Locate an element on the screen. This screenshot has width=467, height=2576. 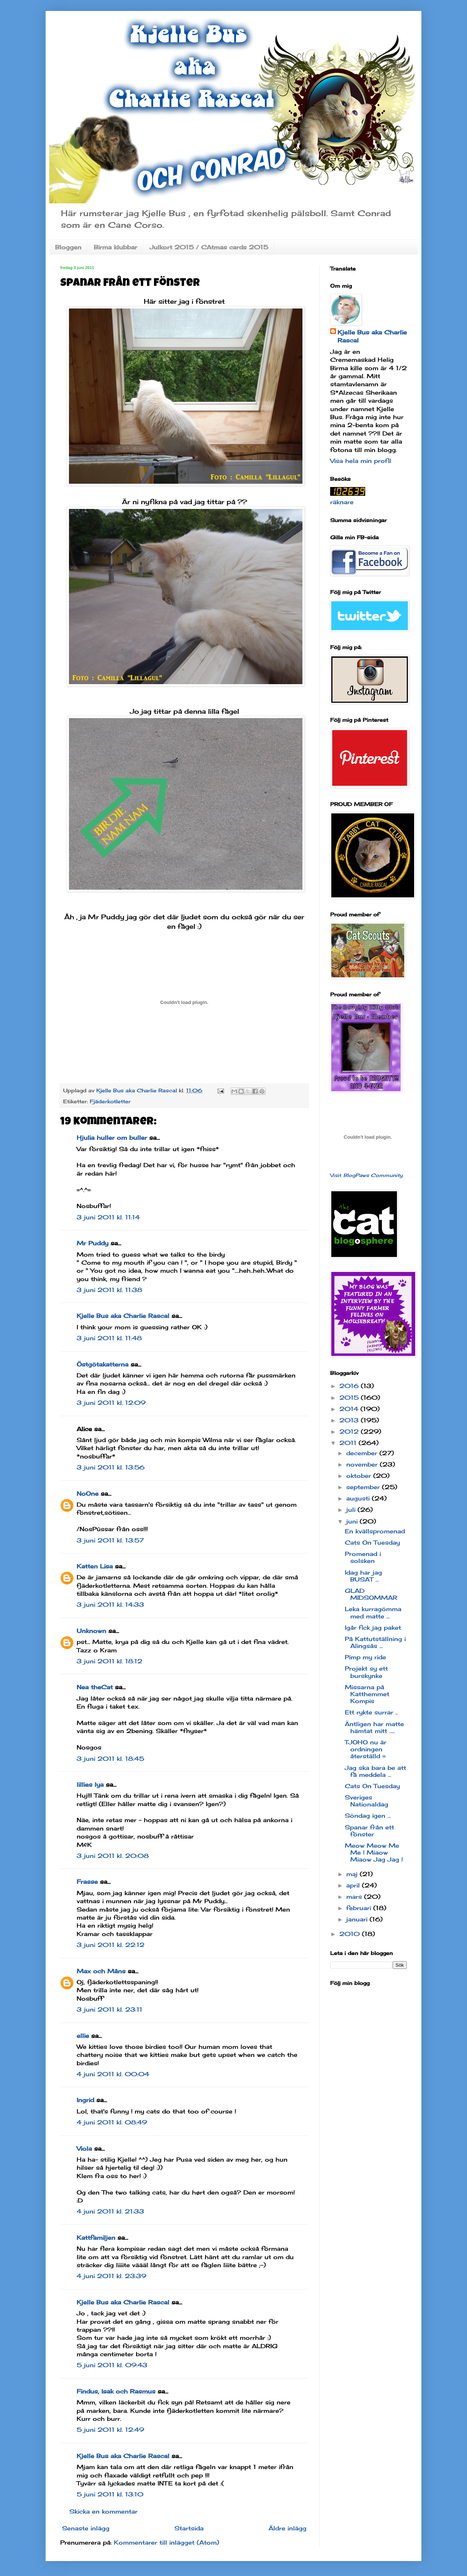
2010 is located at coordinates (350, 1933).